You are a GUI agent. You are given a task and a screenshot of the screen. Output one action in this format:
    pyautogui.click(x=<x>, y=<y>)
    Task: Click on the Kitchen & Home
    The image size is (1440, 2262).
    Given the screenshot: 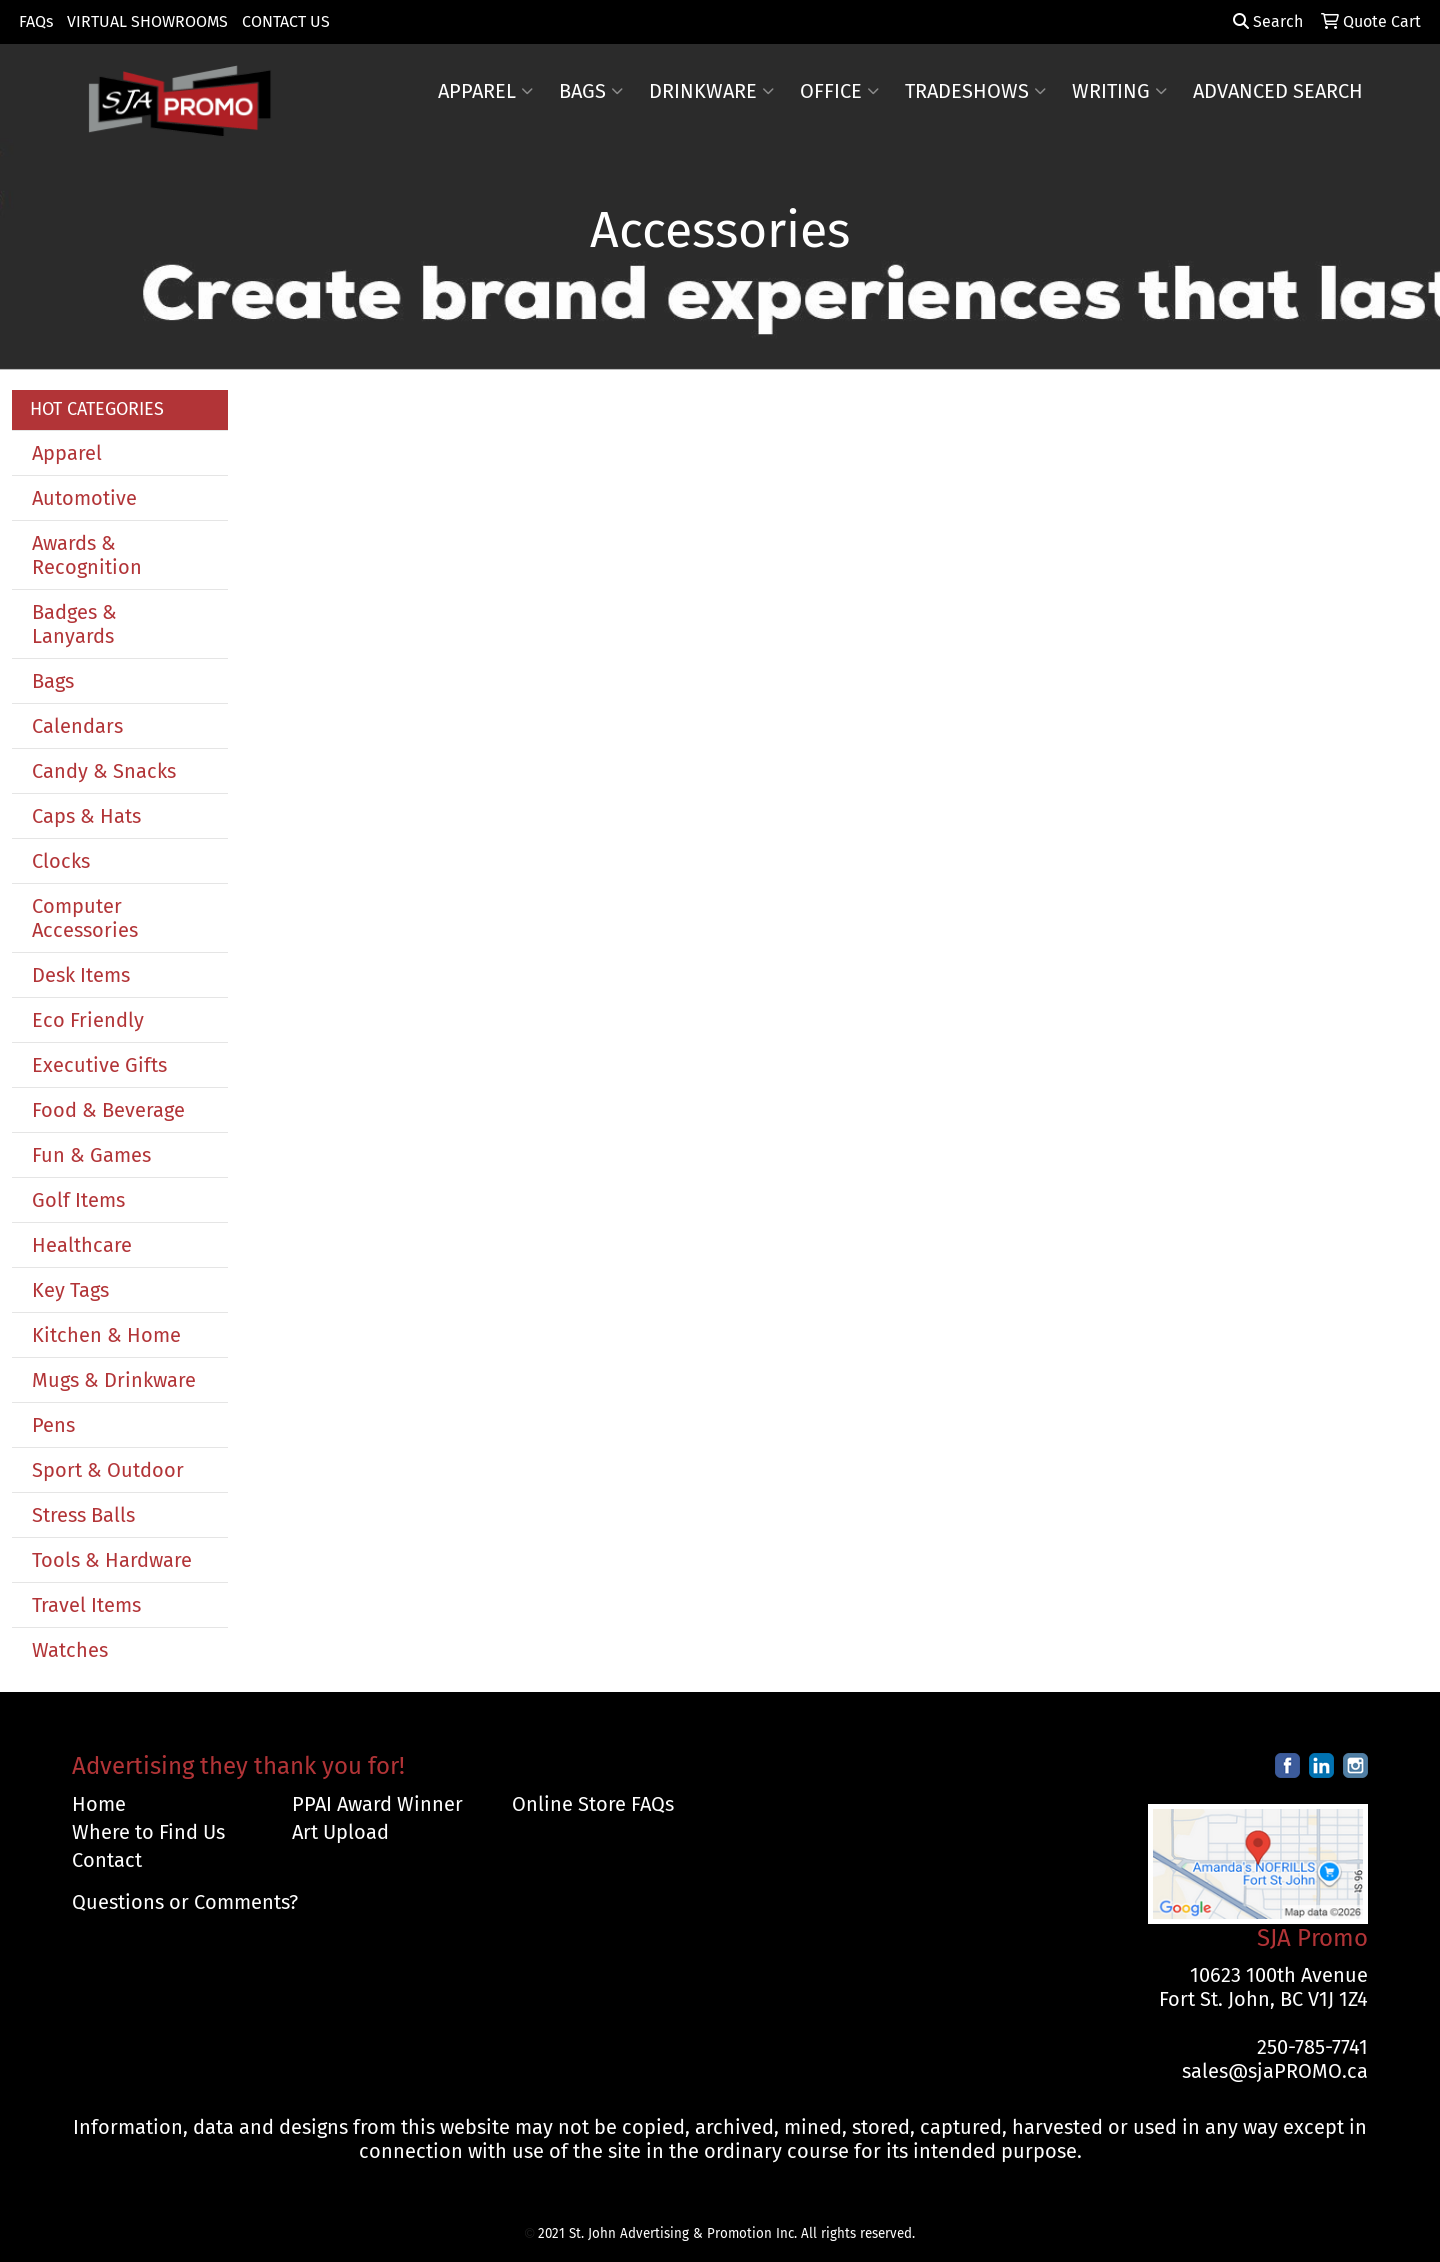 What is the action you would take?
    pyautogui.click(x=106, y=1335)
    